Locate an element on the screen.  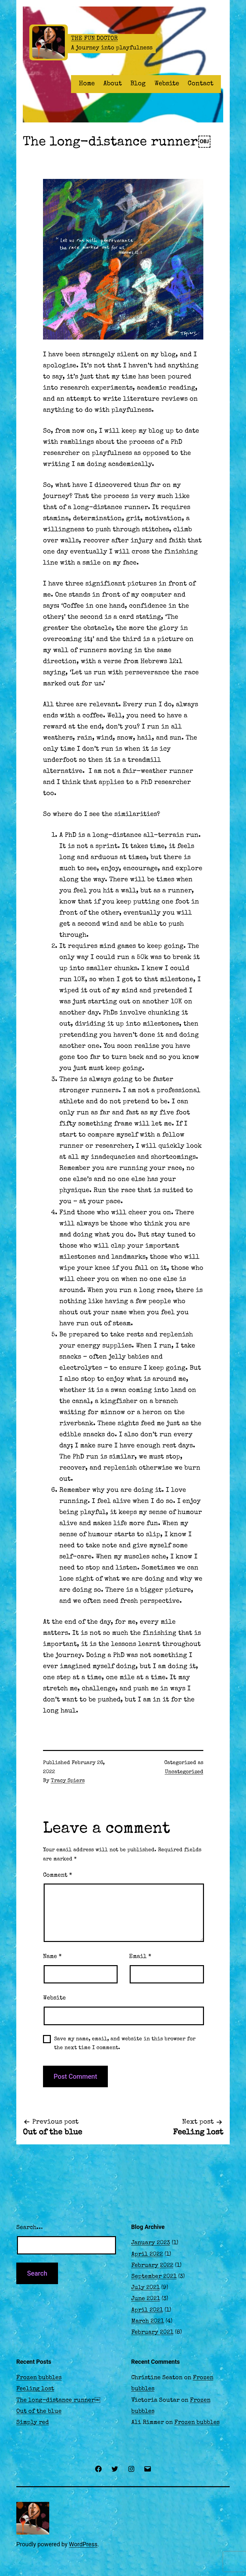
Feeling lost is located at coordinates (35, 2389).